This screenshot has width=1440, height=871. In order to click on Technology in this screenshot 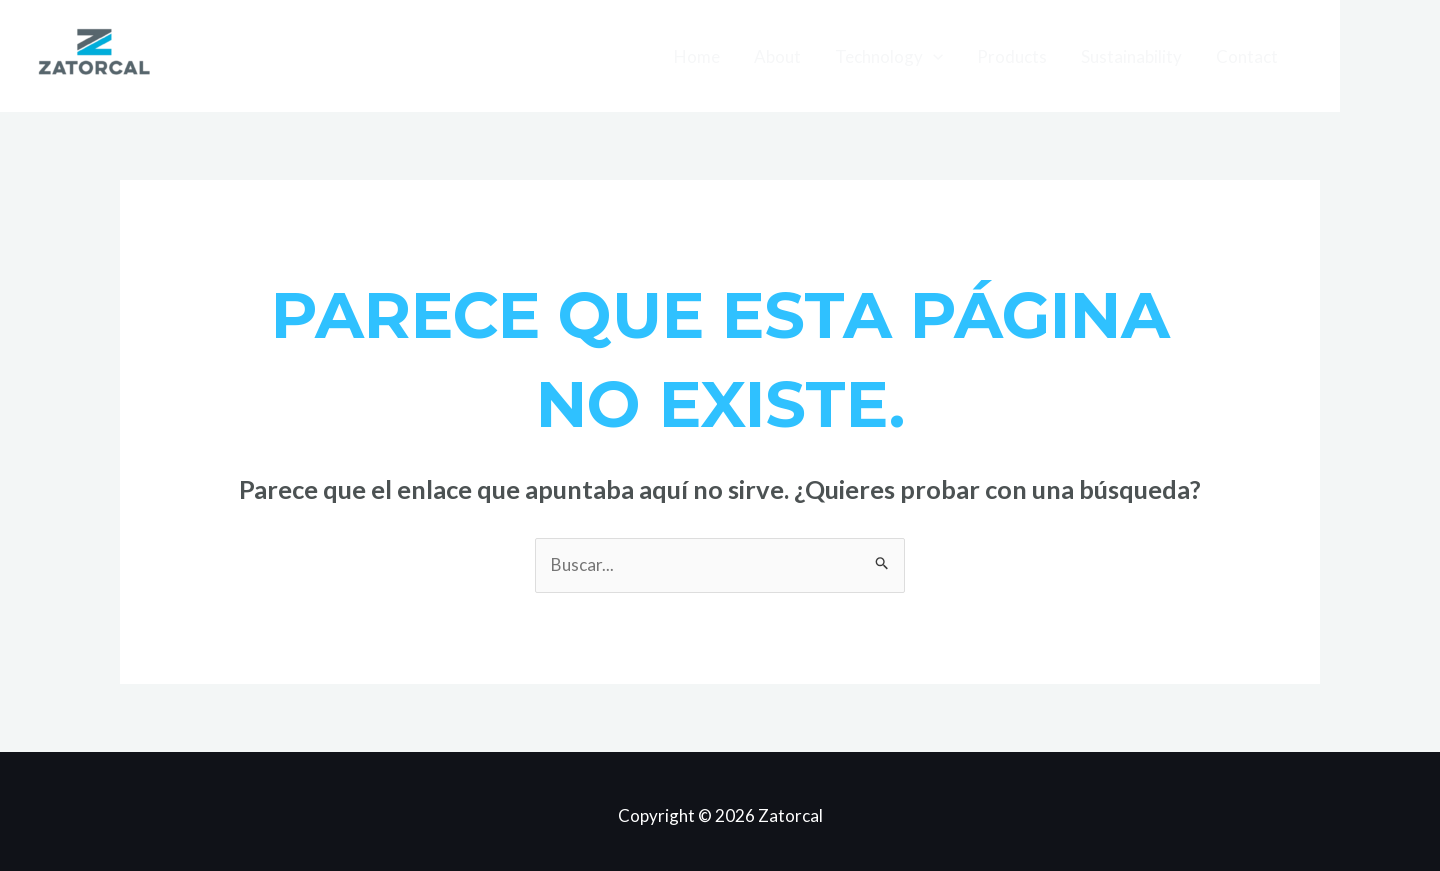, I will do `click(889, 56)`.